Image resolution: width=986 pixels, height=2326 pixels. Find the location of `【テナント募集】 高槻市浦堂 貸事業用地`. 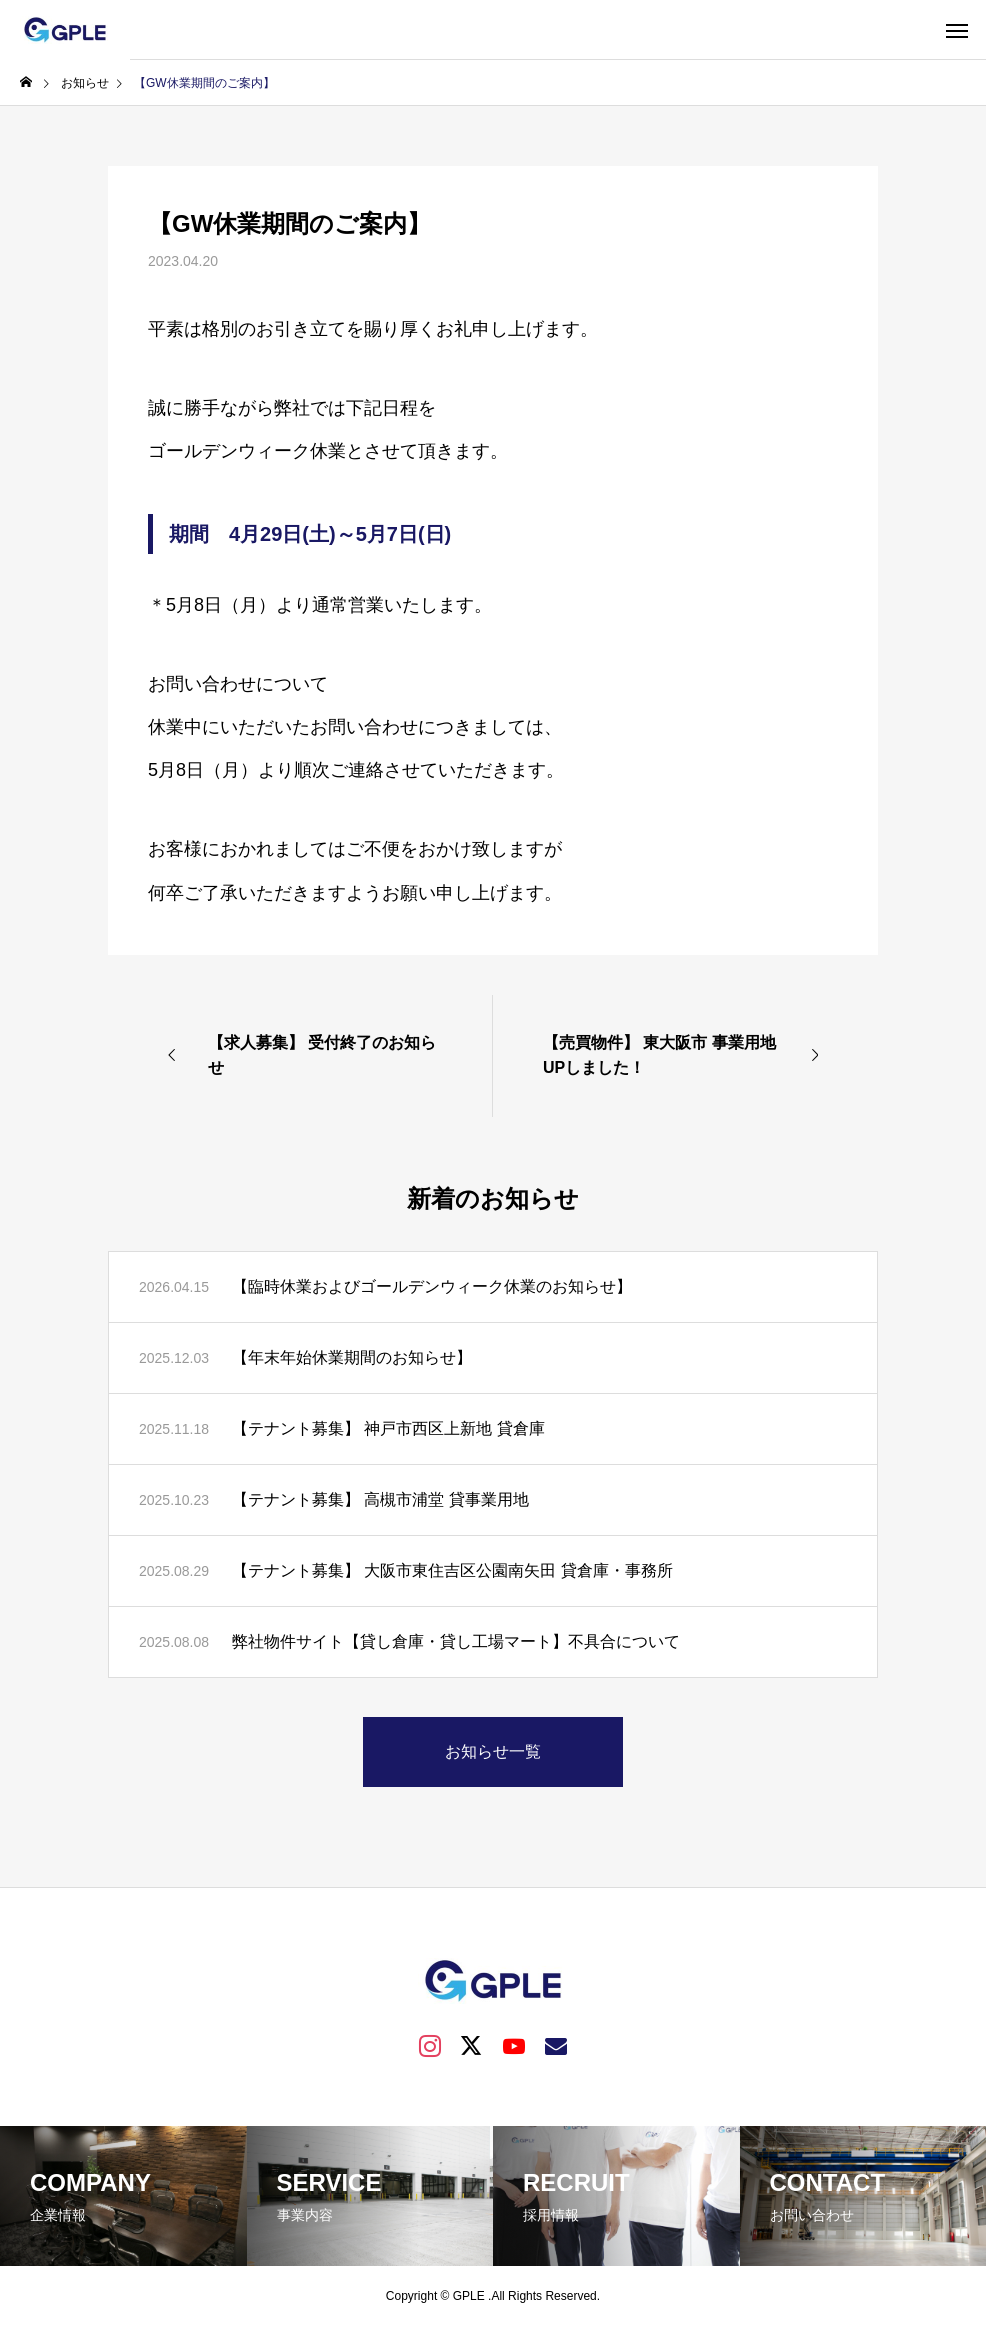

【テナント募集】 高槻市浦堂 貸事業用地 is located at coordinates (380, 1499).